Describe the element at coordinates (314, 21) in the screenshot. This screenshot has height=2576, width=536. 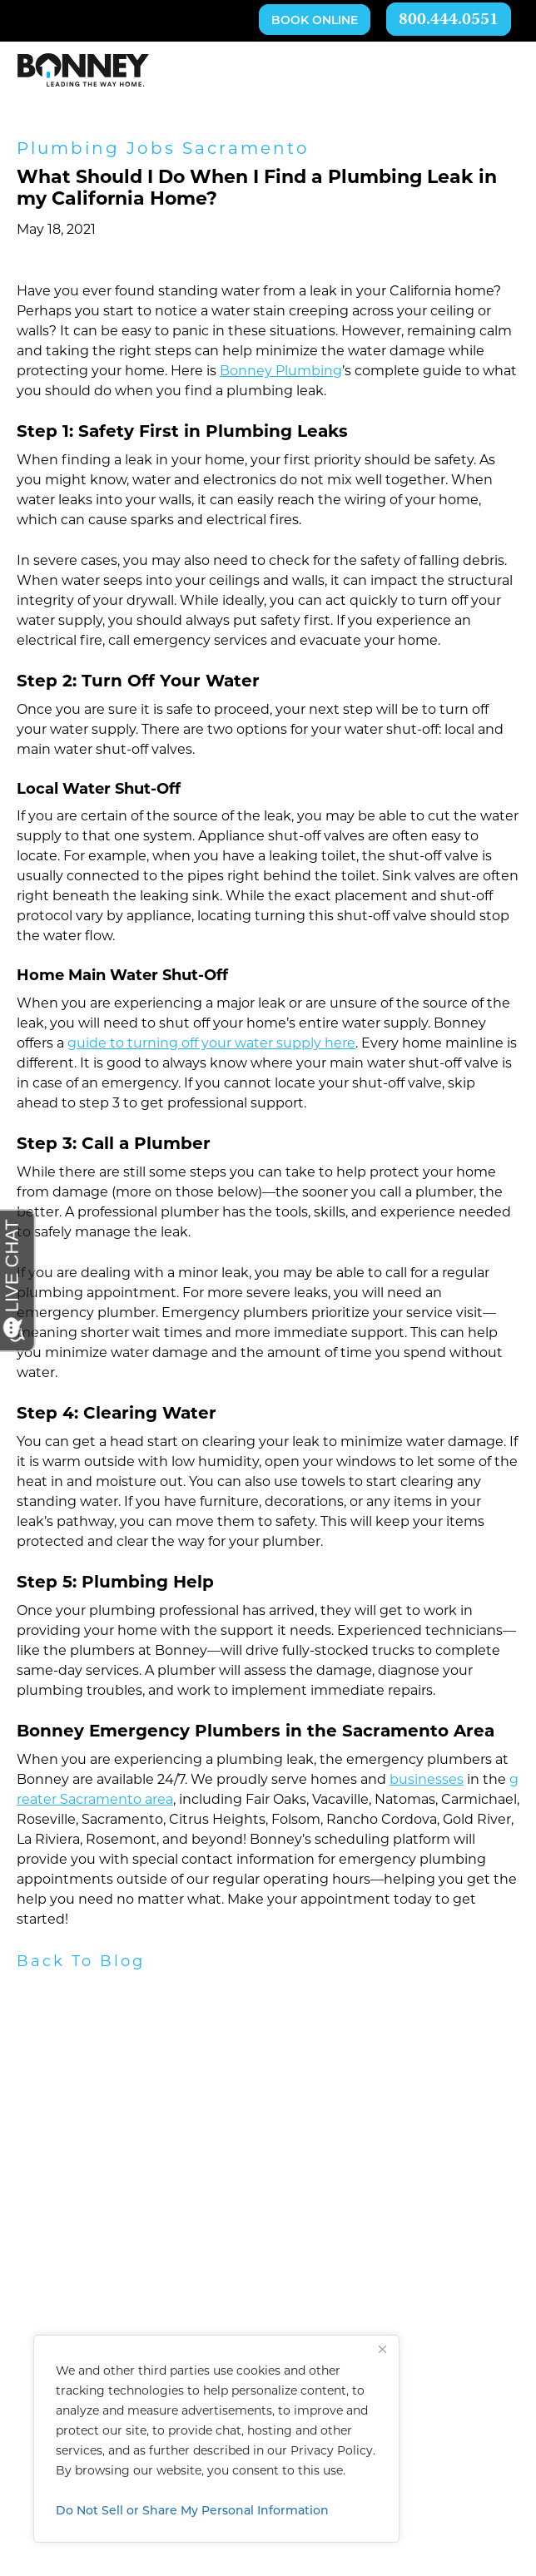
I see `Book Online` at that location.